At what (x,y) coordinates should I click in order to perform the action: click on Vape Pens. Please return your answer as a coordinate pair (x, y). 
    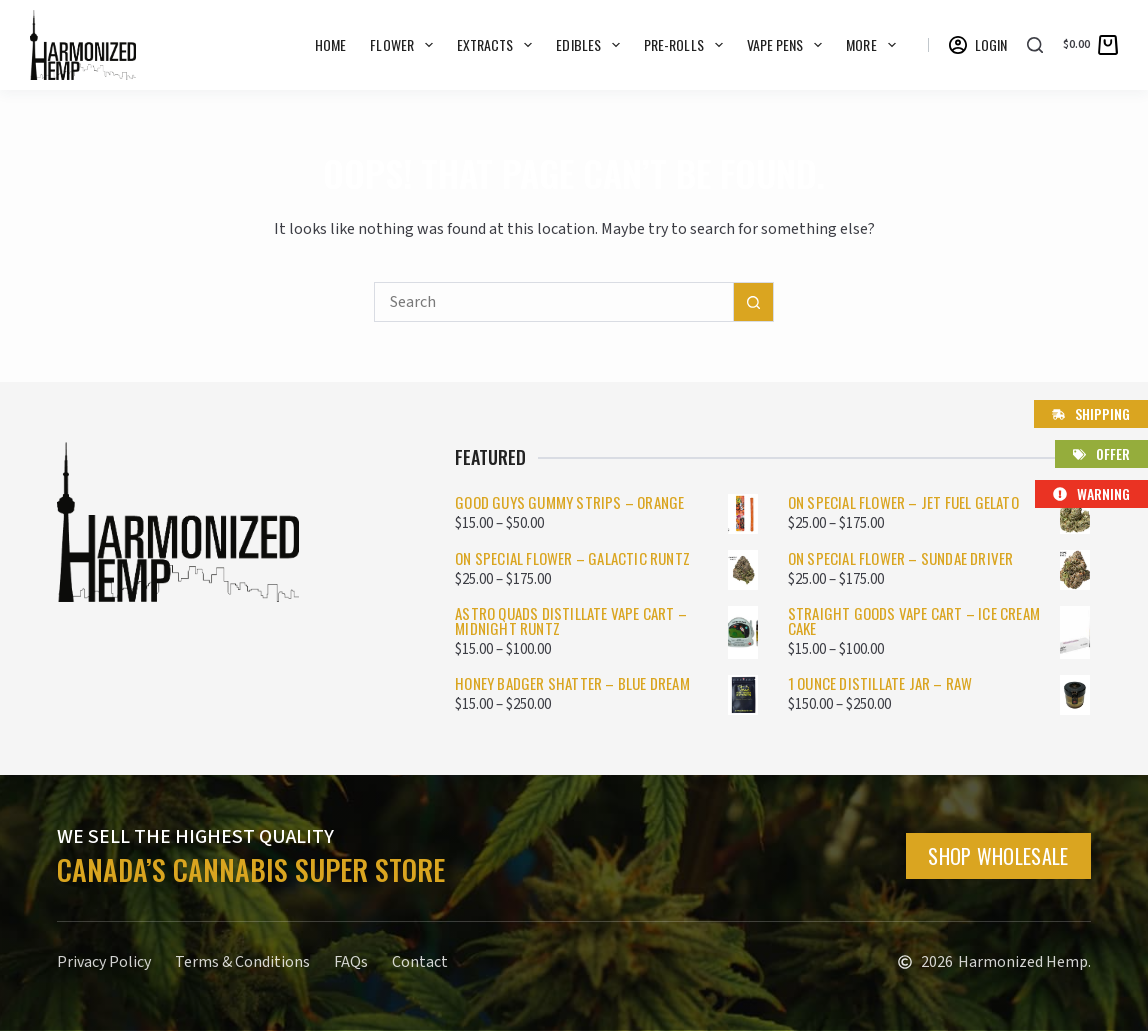
    Looking at the image, I should click on (789, 45).